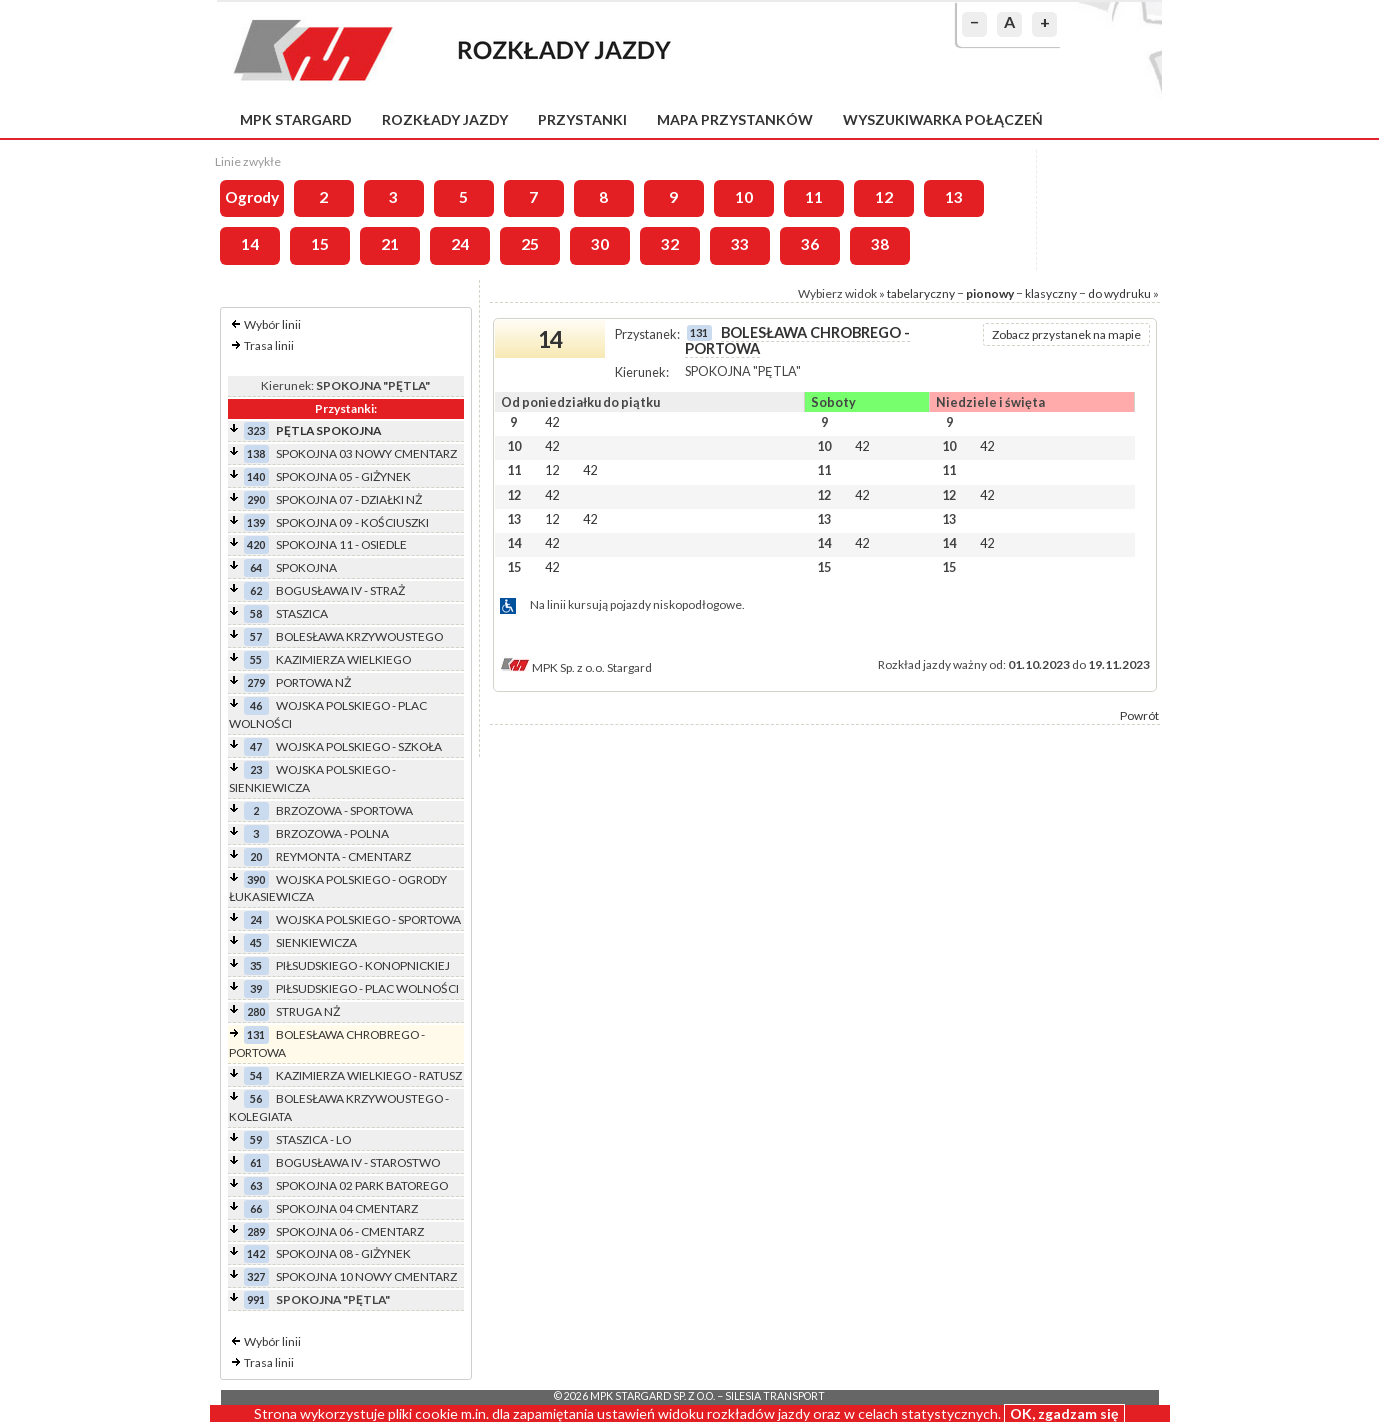  Describe the element at coordinates (256, 965) in the screenshot. I see `35` at that location.